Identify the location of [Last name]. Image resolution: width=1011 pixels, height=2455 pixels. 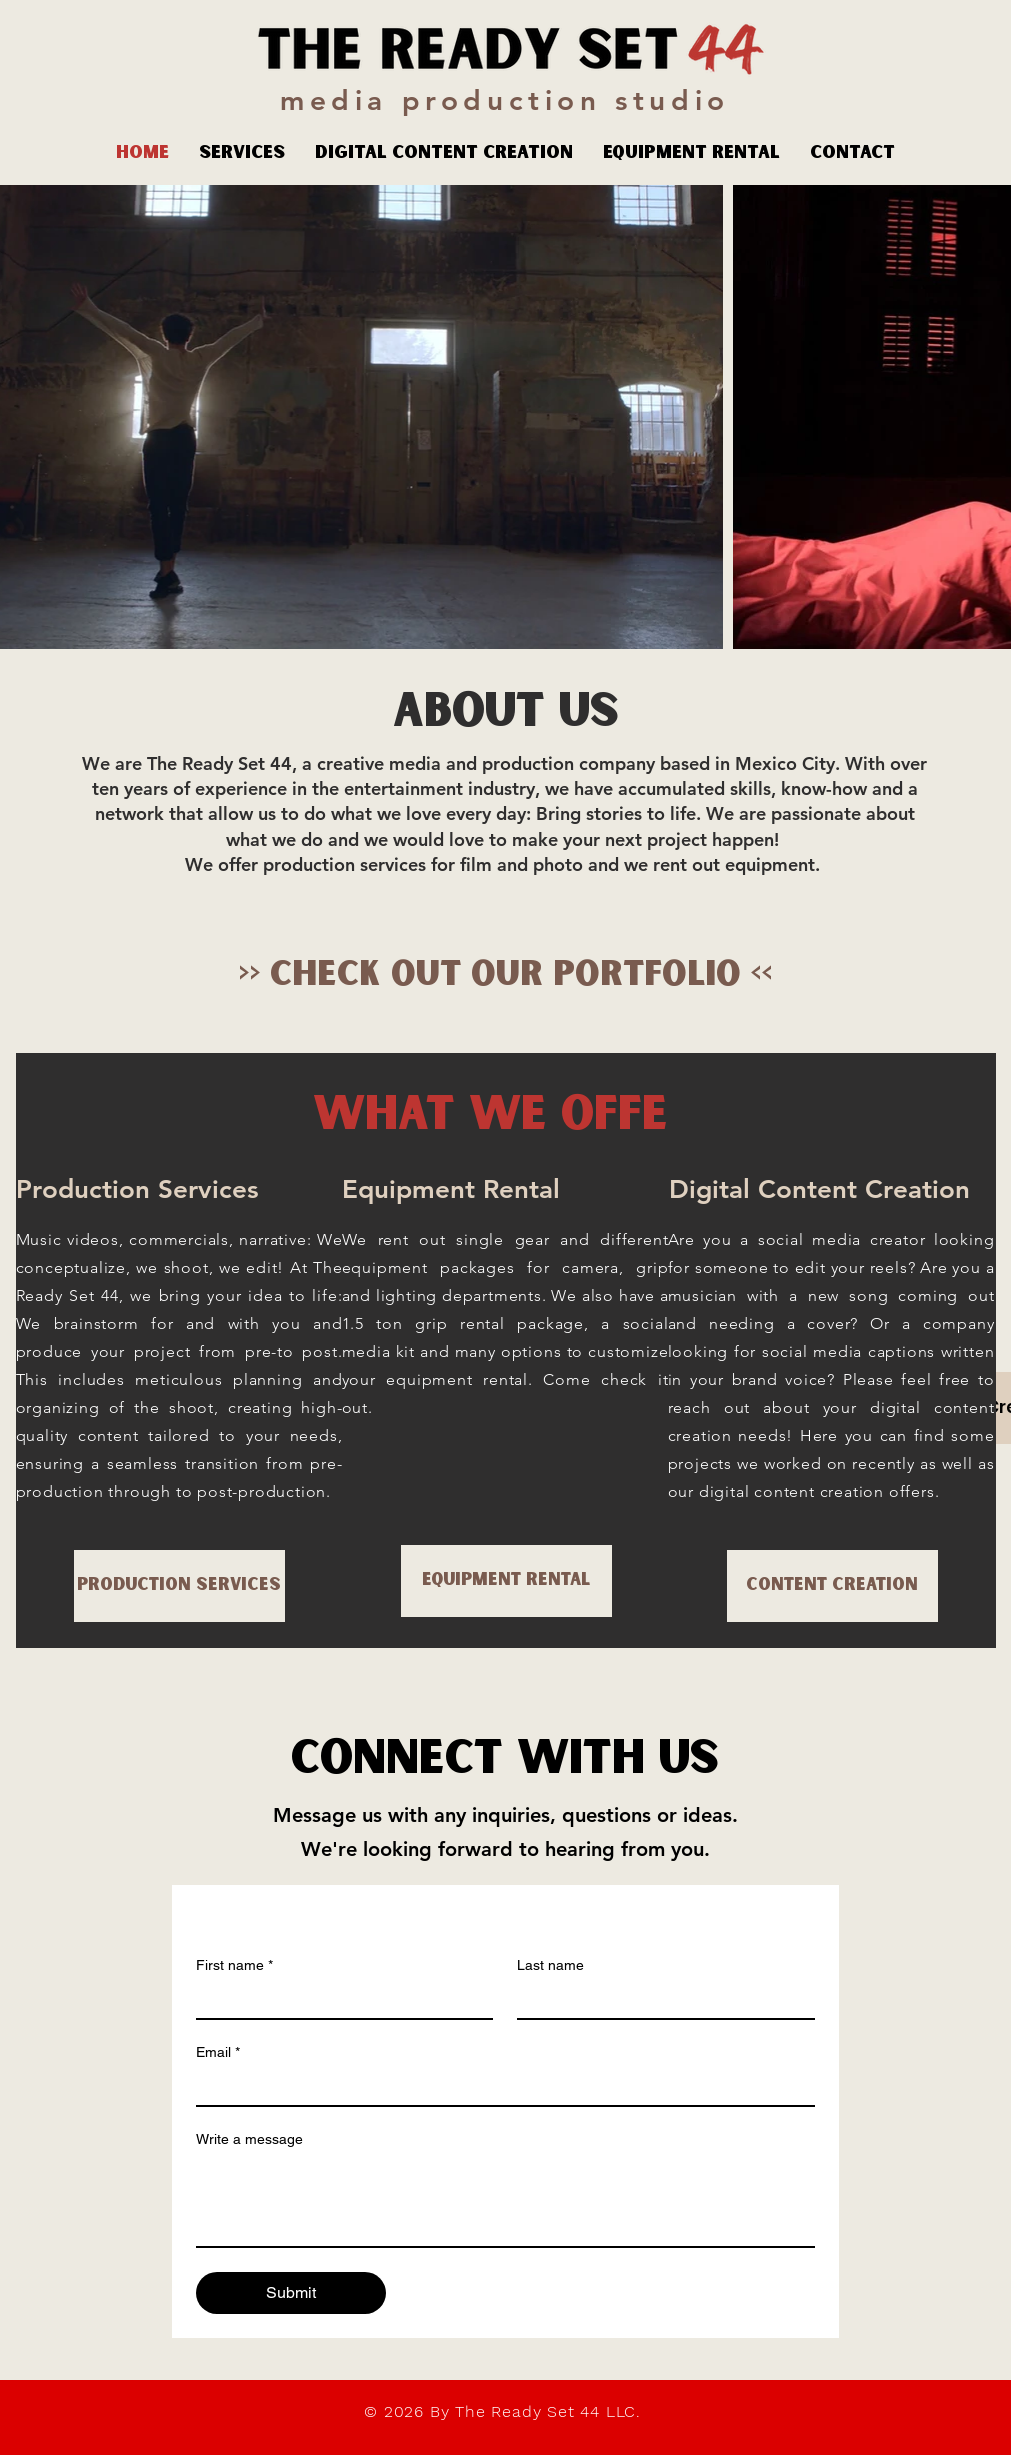
(660, 2000).